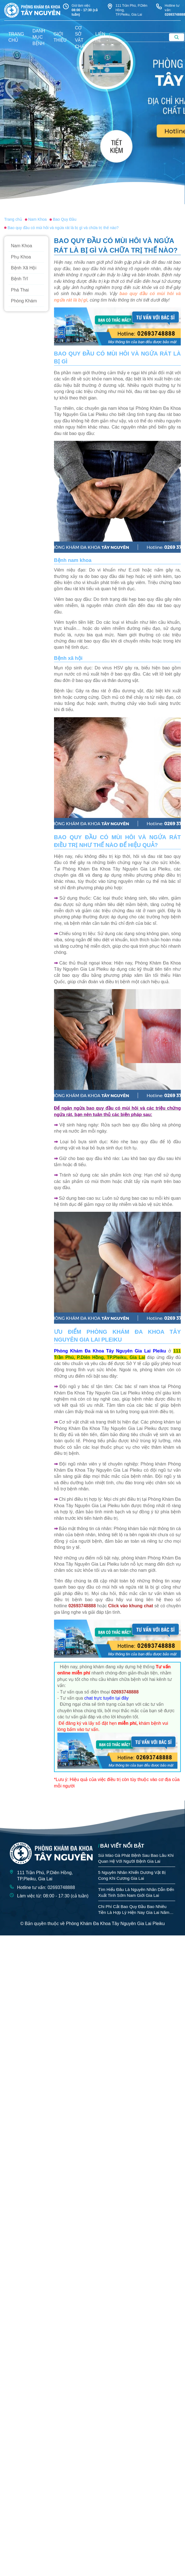 The image size is (185, 2576). What do you see at coordinates (20, 290) in the screenshot?
I see `Phá Thai` at bounding box center [20, 290].